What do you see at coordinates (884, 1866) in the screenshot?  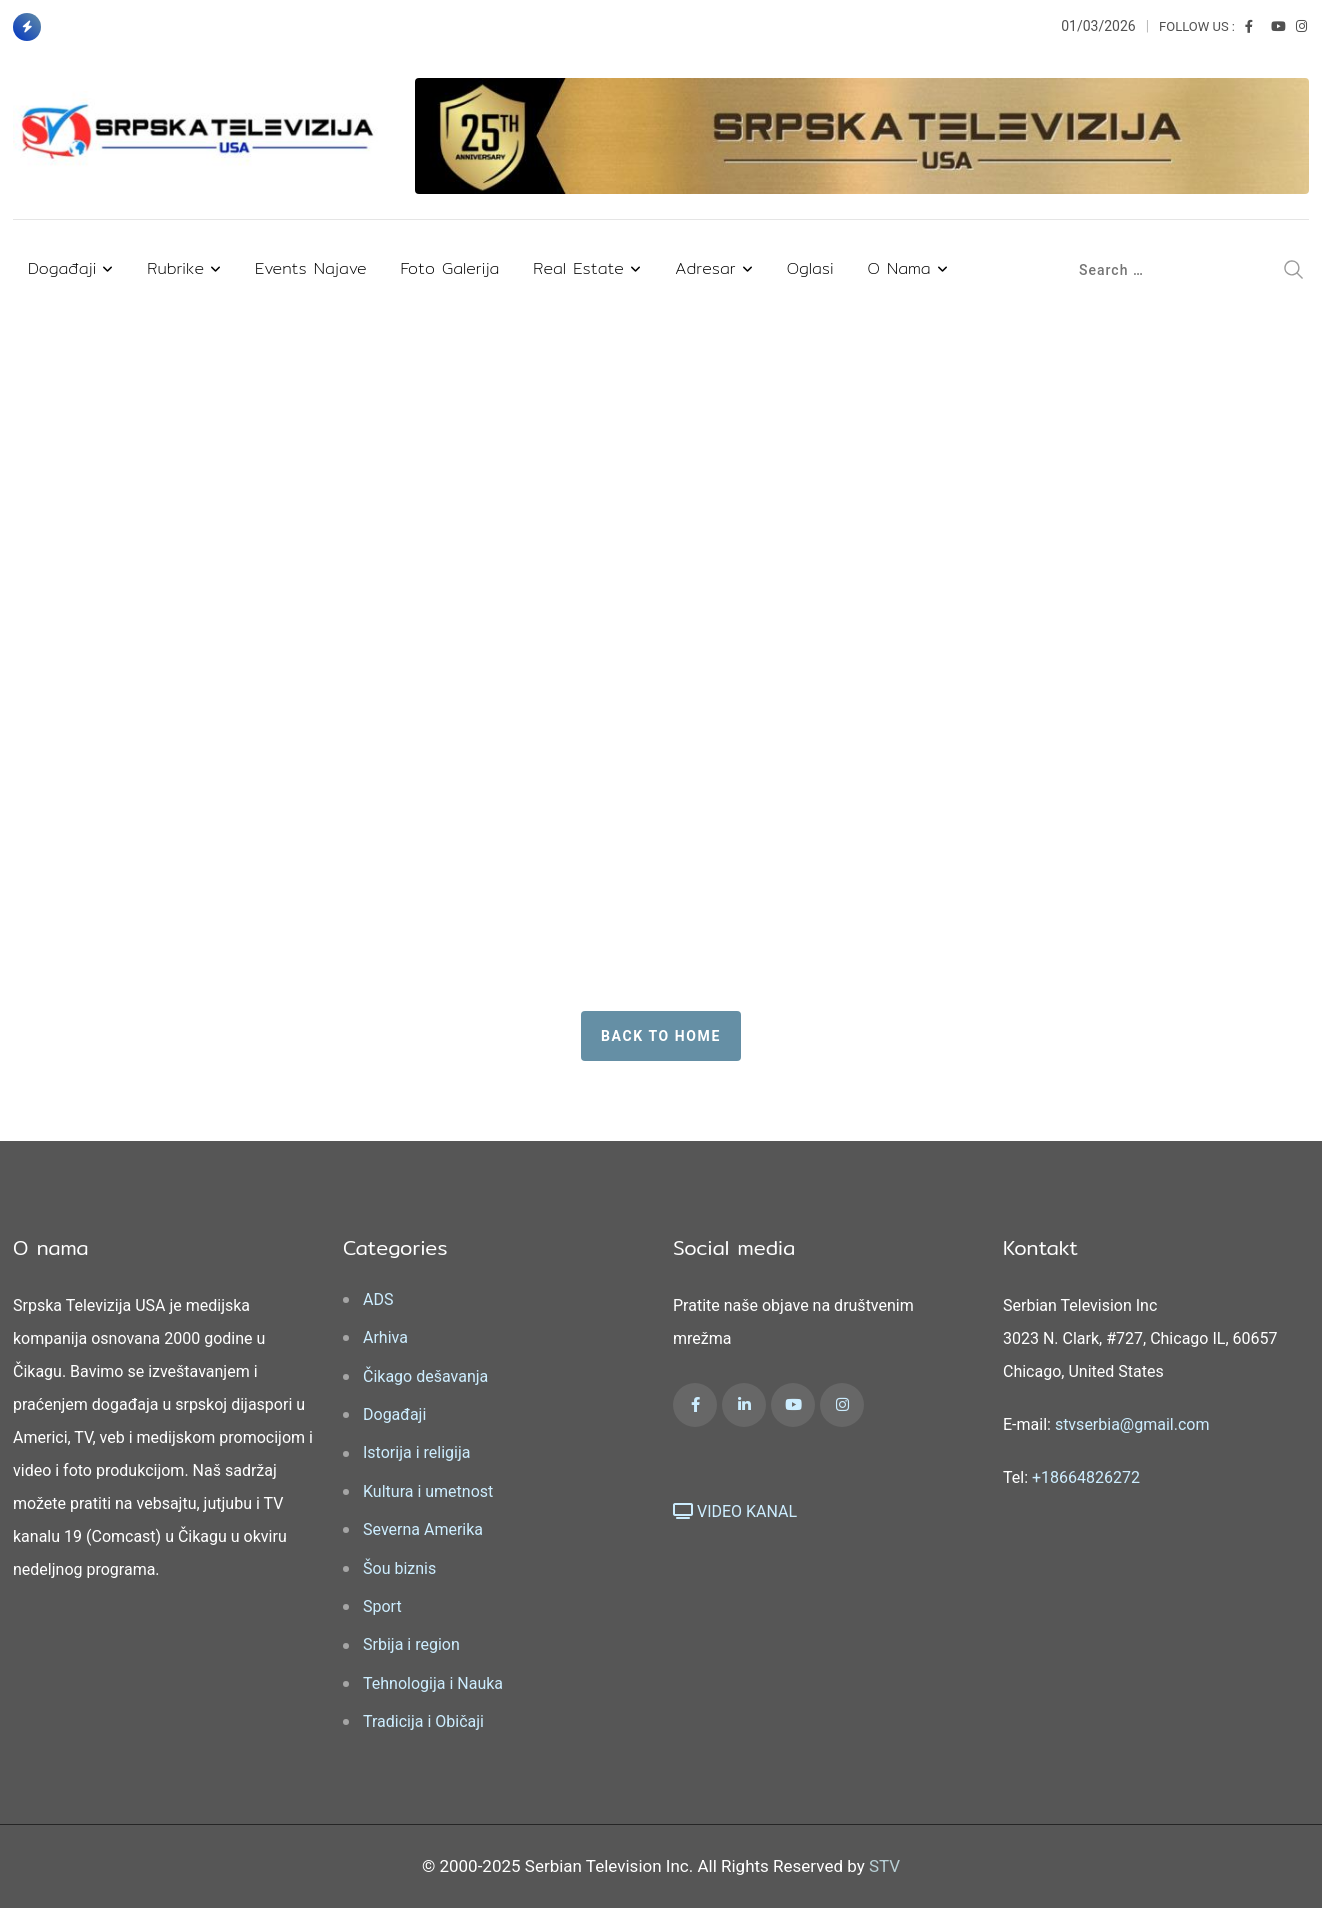 I see `STV` at bounding box center [884, 1866].